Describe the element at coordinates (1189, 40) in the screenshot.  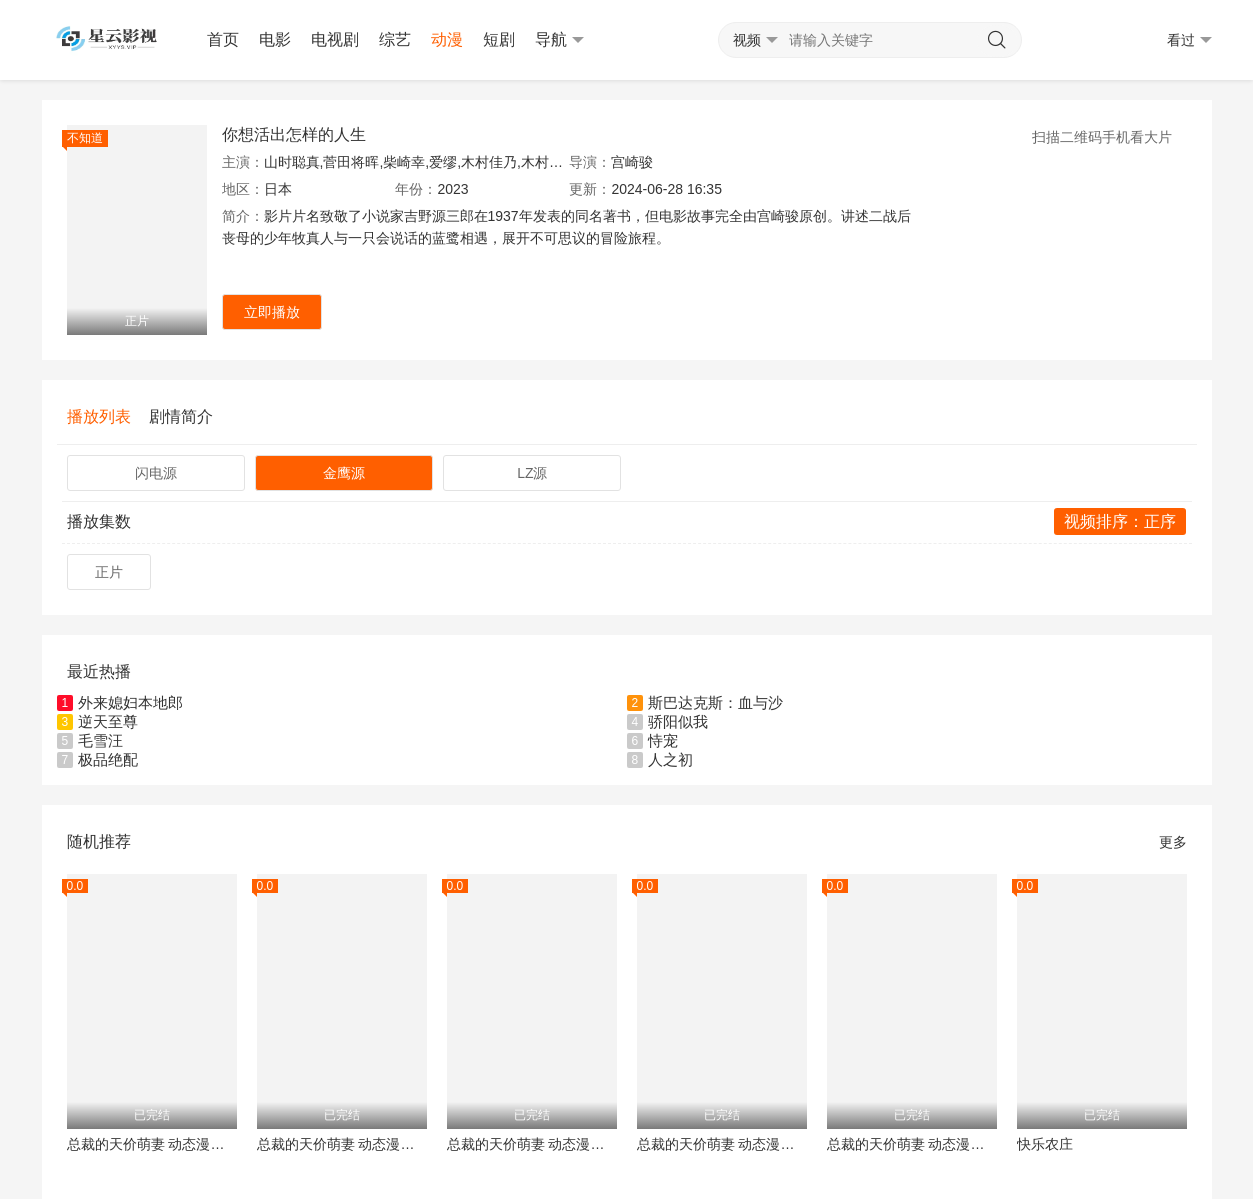
I see `看过` at that location.